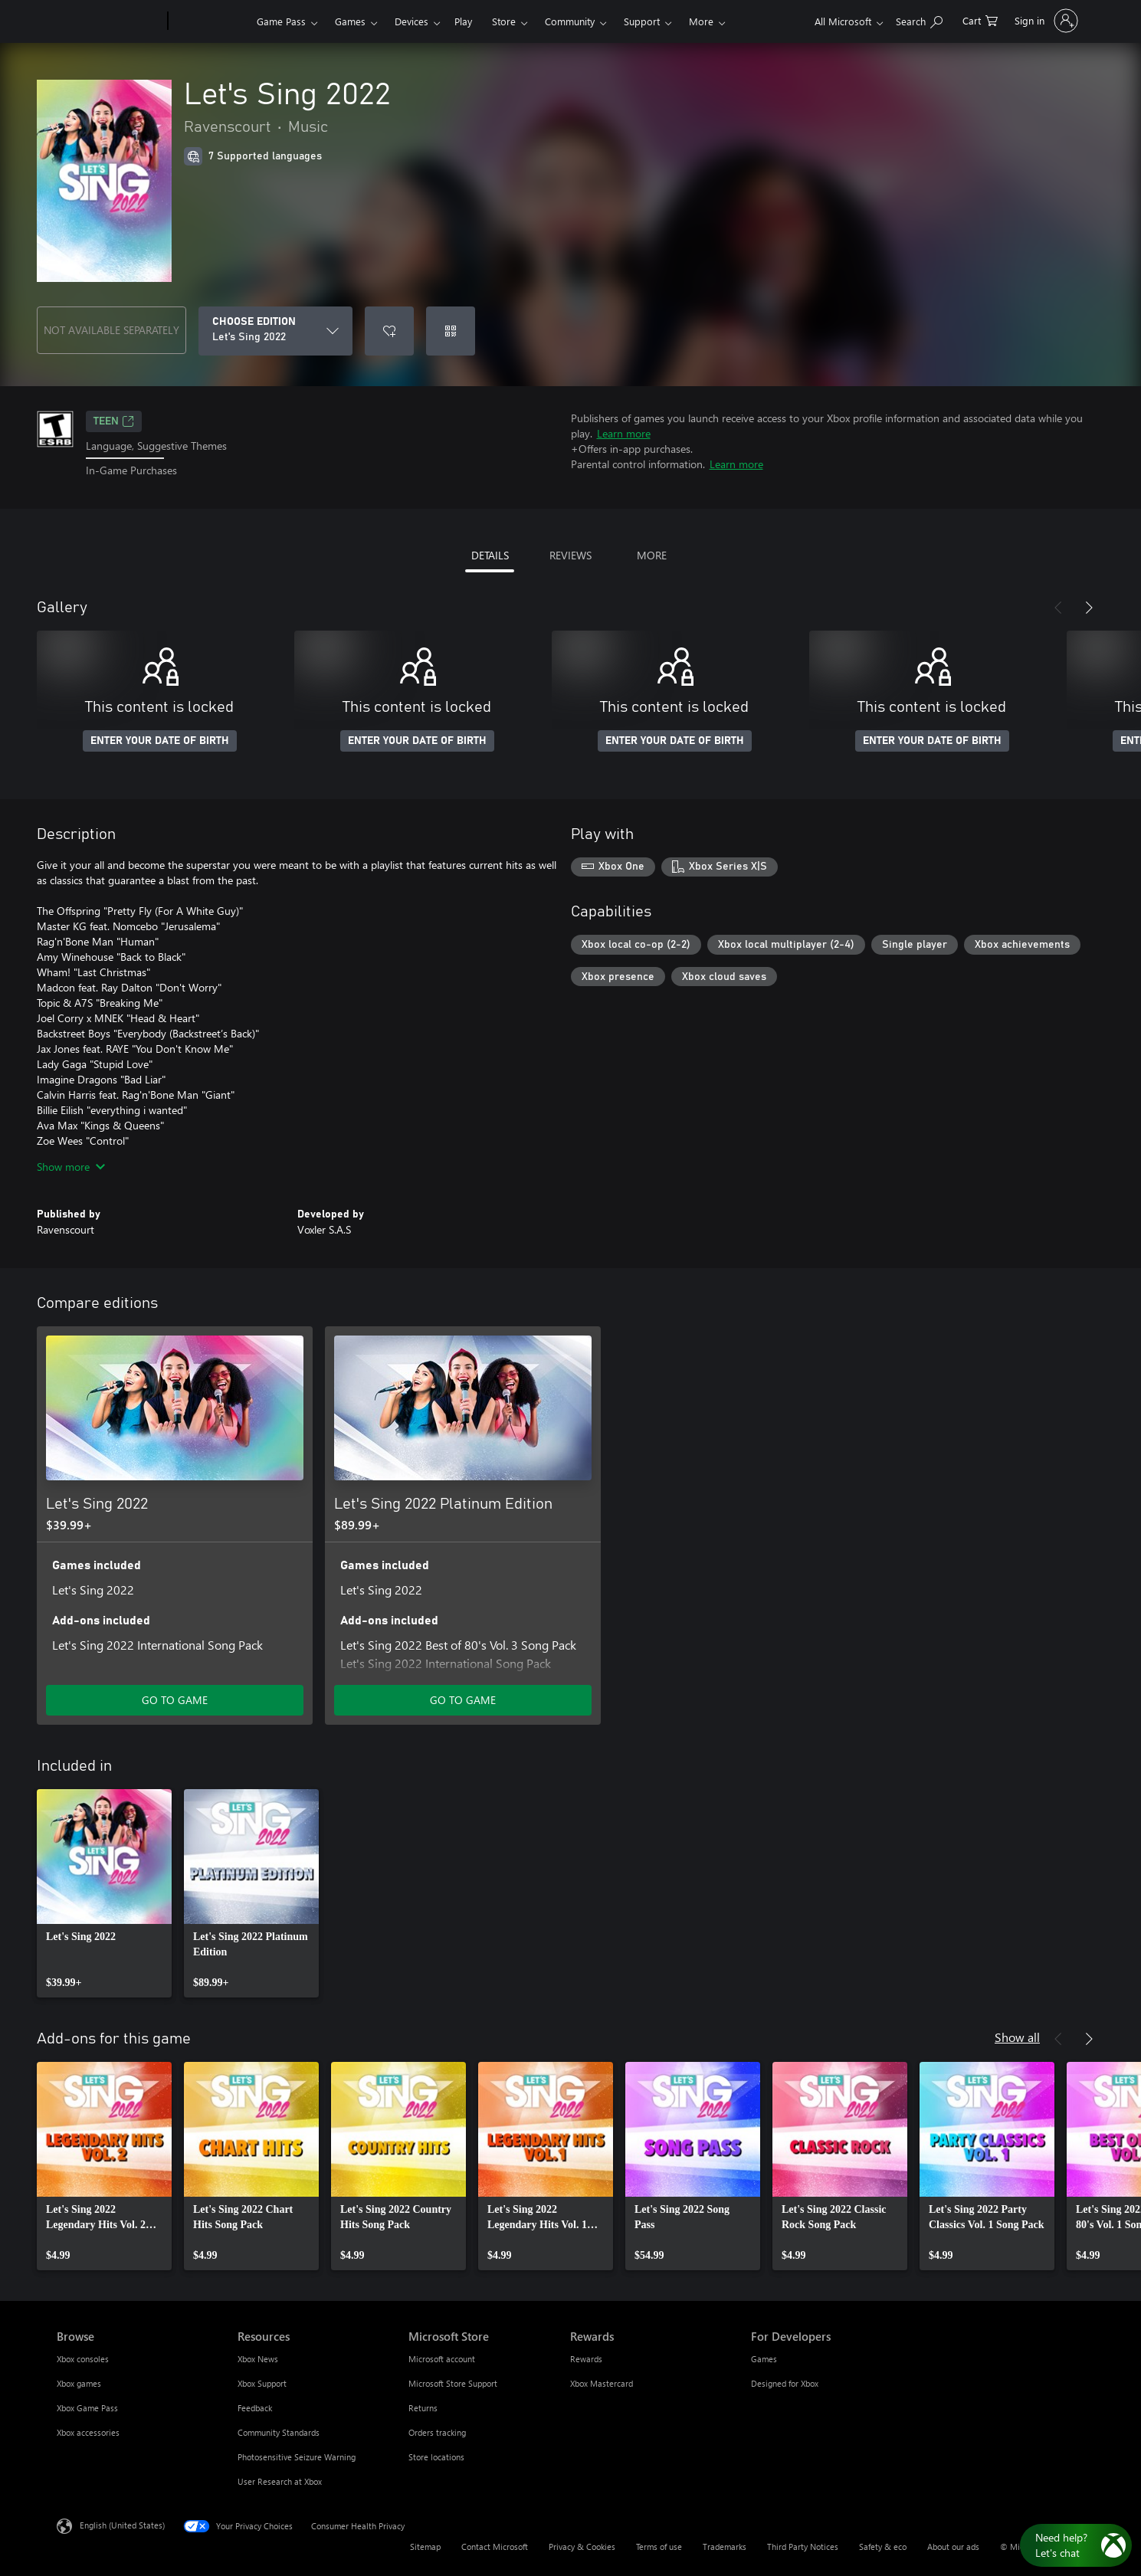 The width and height of the screenshot is (1141, 2576). I want to click on Returns [Returns Microsoft Store], so click(423, 2408).